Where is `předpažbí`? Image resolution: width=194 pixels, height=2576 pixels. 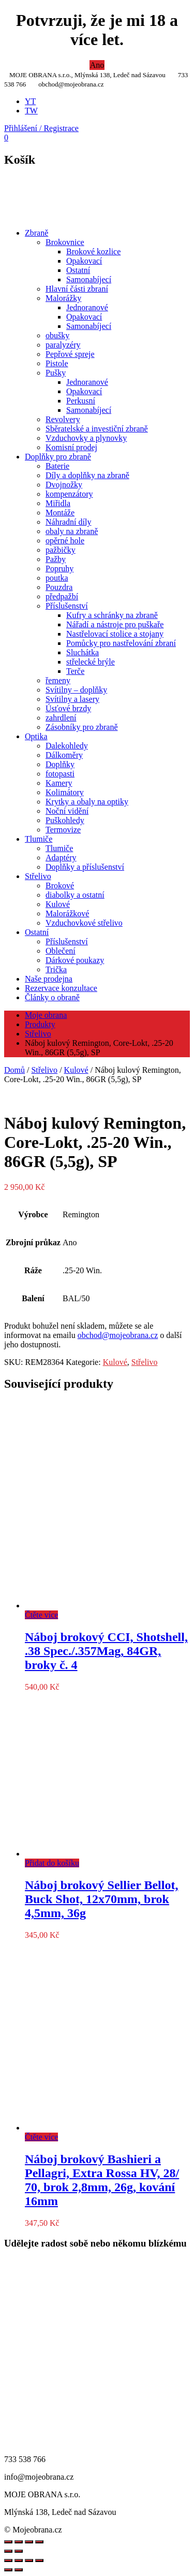 předpažbí is located at coordinates (62, 596).